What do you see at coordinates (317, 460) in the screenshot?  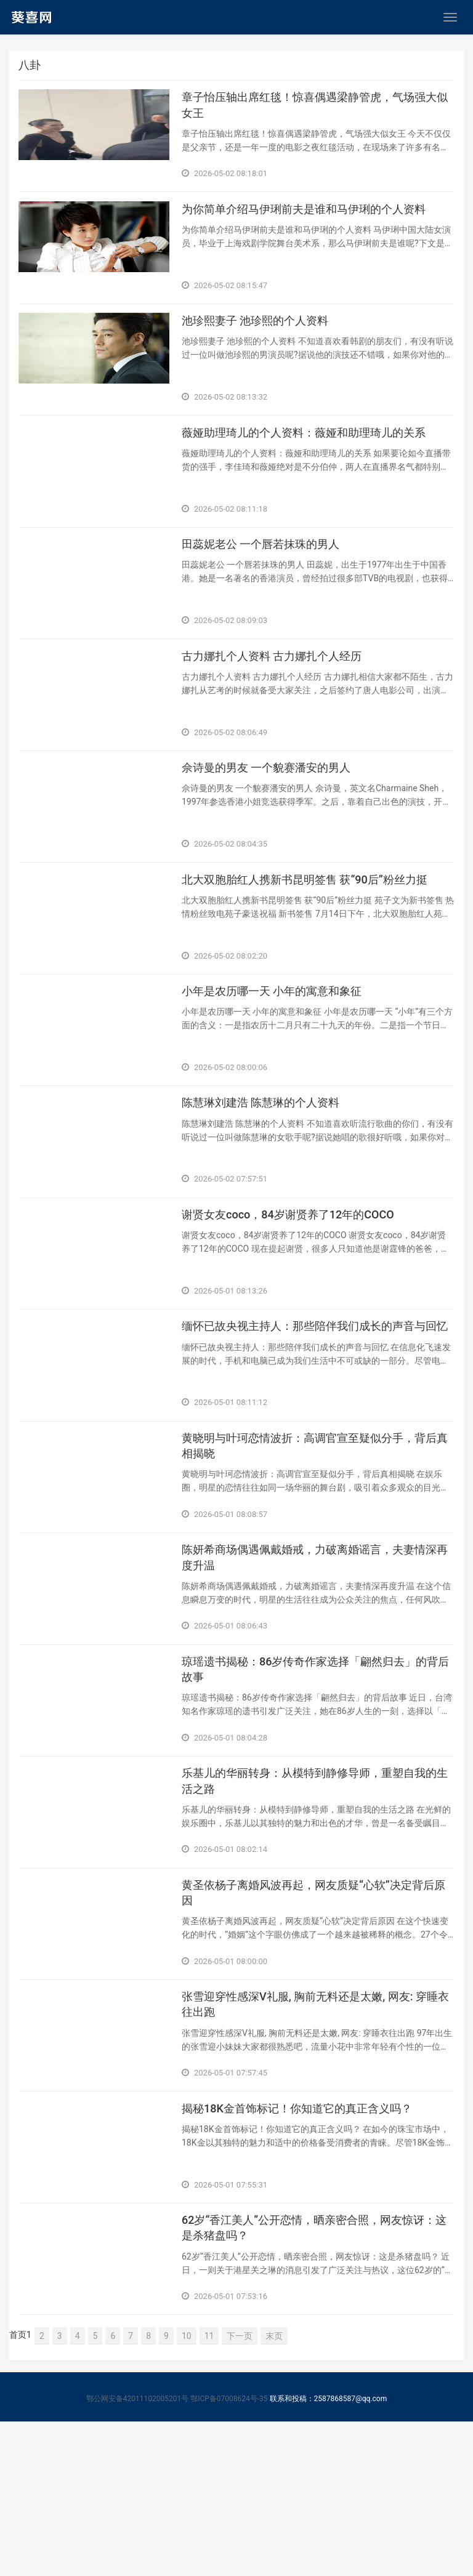 I see `​薇娅助理琦儿的个人资料：薇娅和助理琦儿的关系` at bounding box center [317, 460].